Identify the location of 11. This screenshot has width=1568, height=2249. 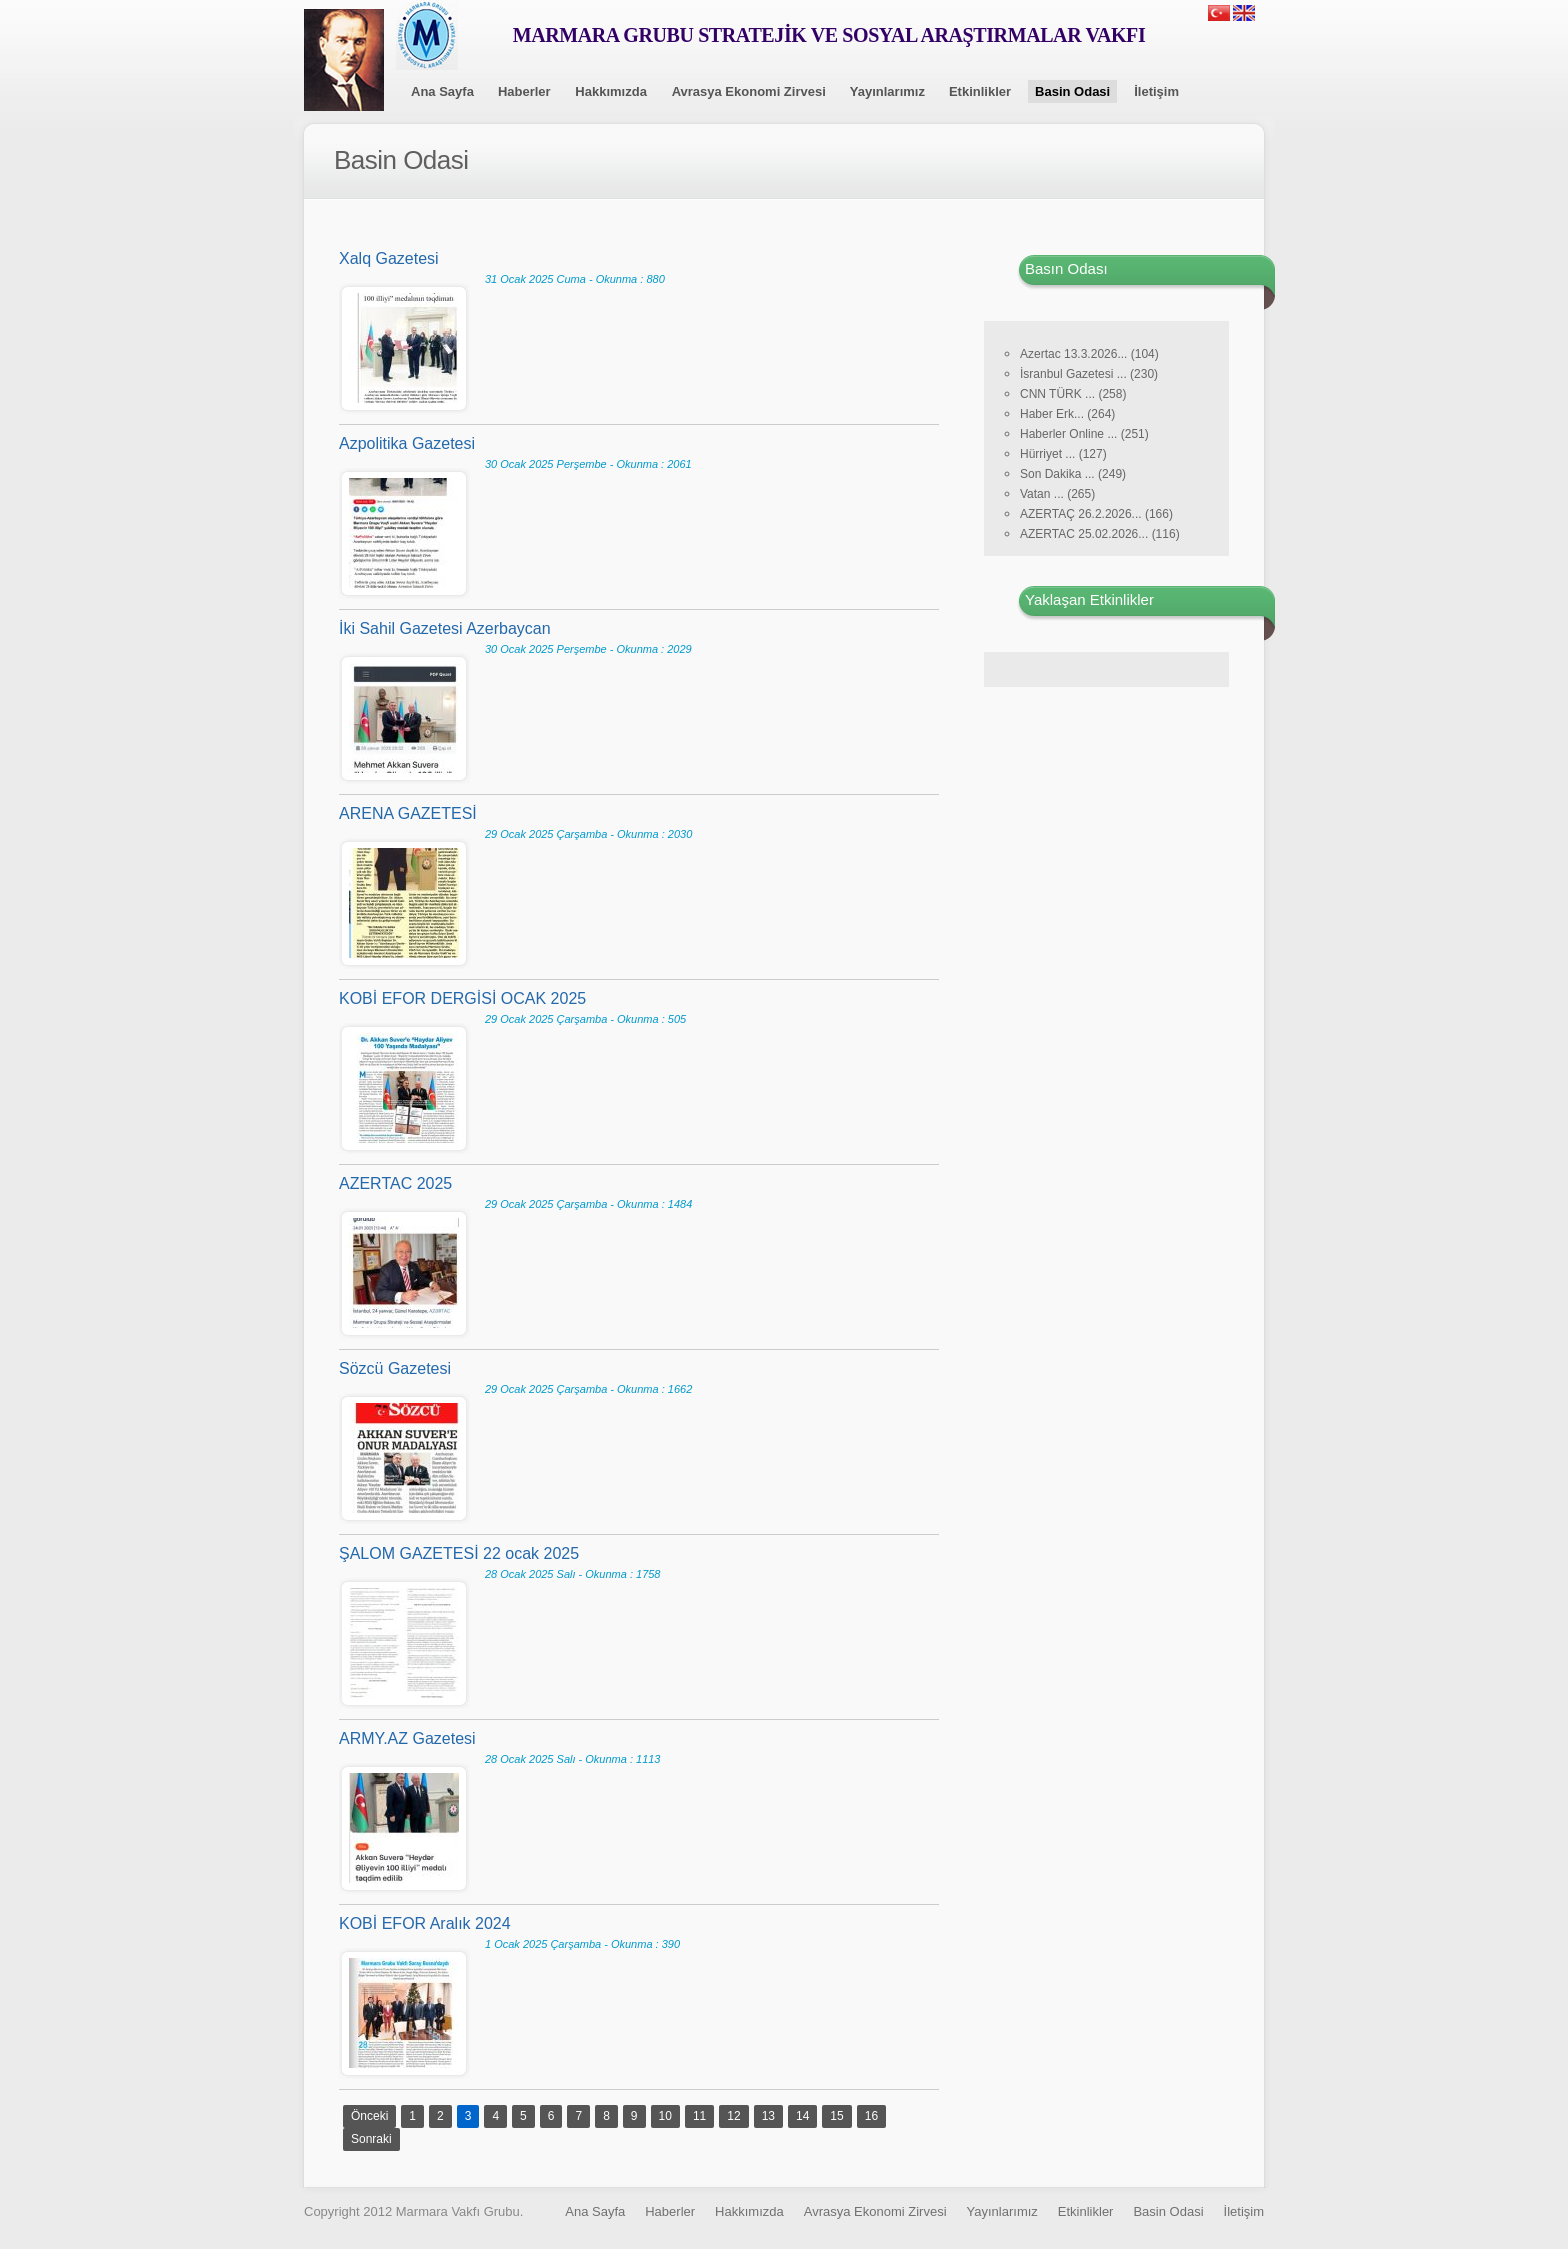
(699, 2116).